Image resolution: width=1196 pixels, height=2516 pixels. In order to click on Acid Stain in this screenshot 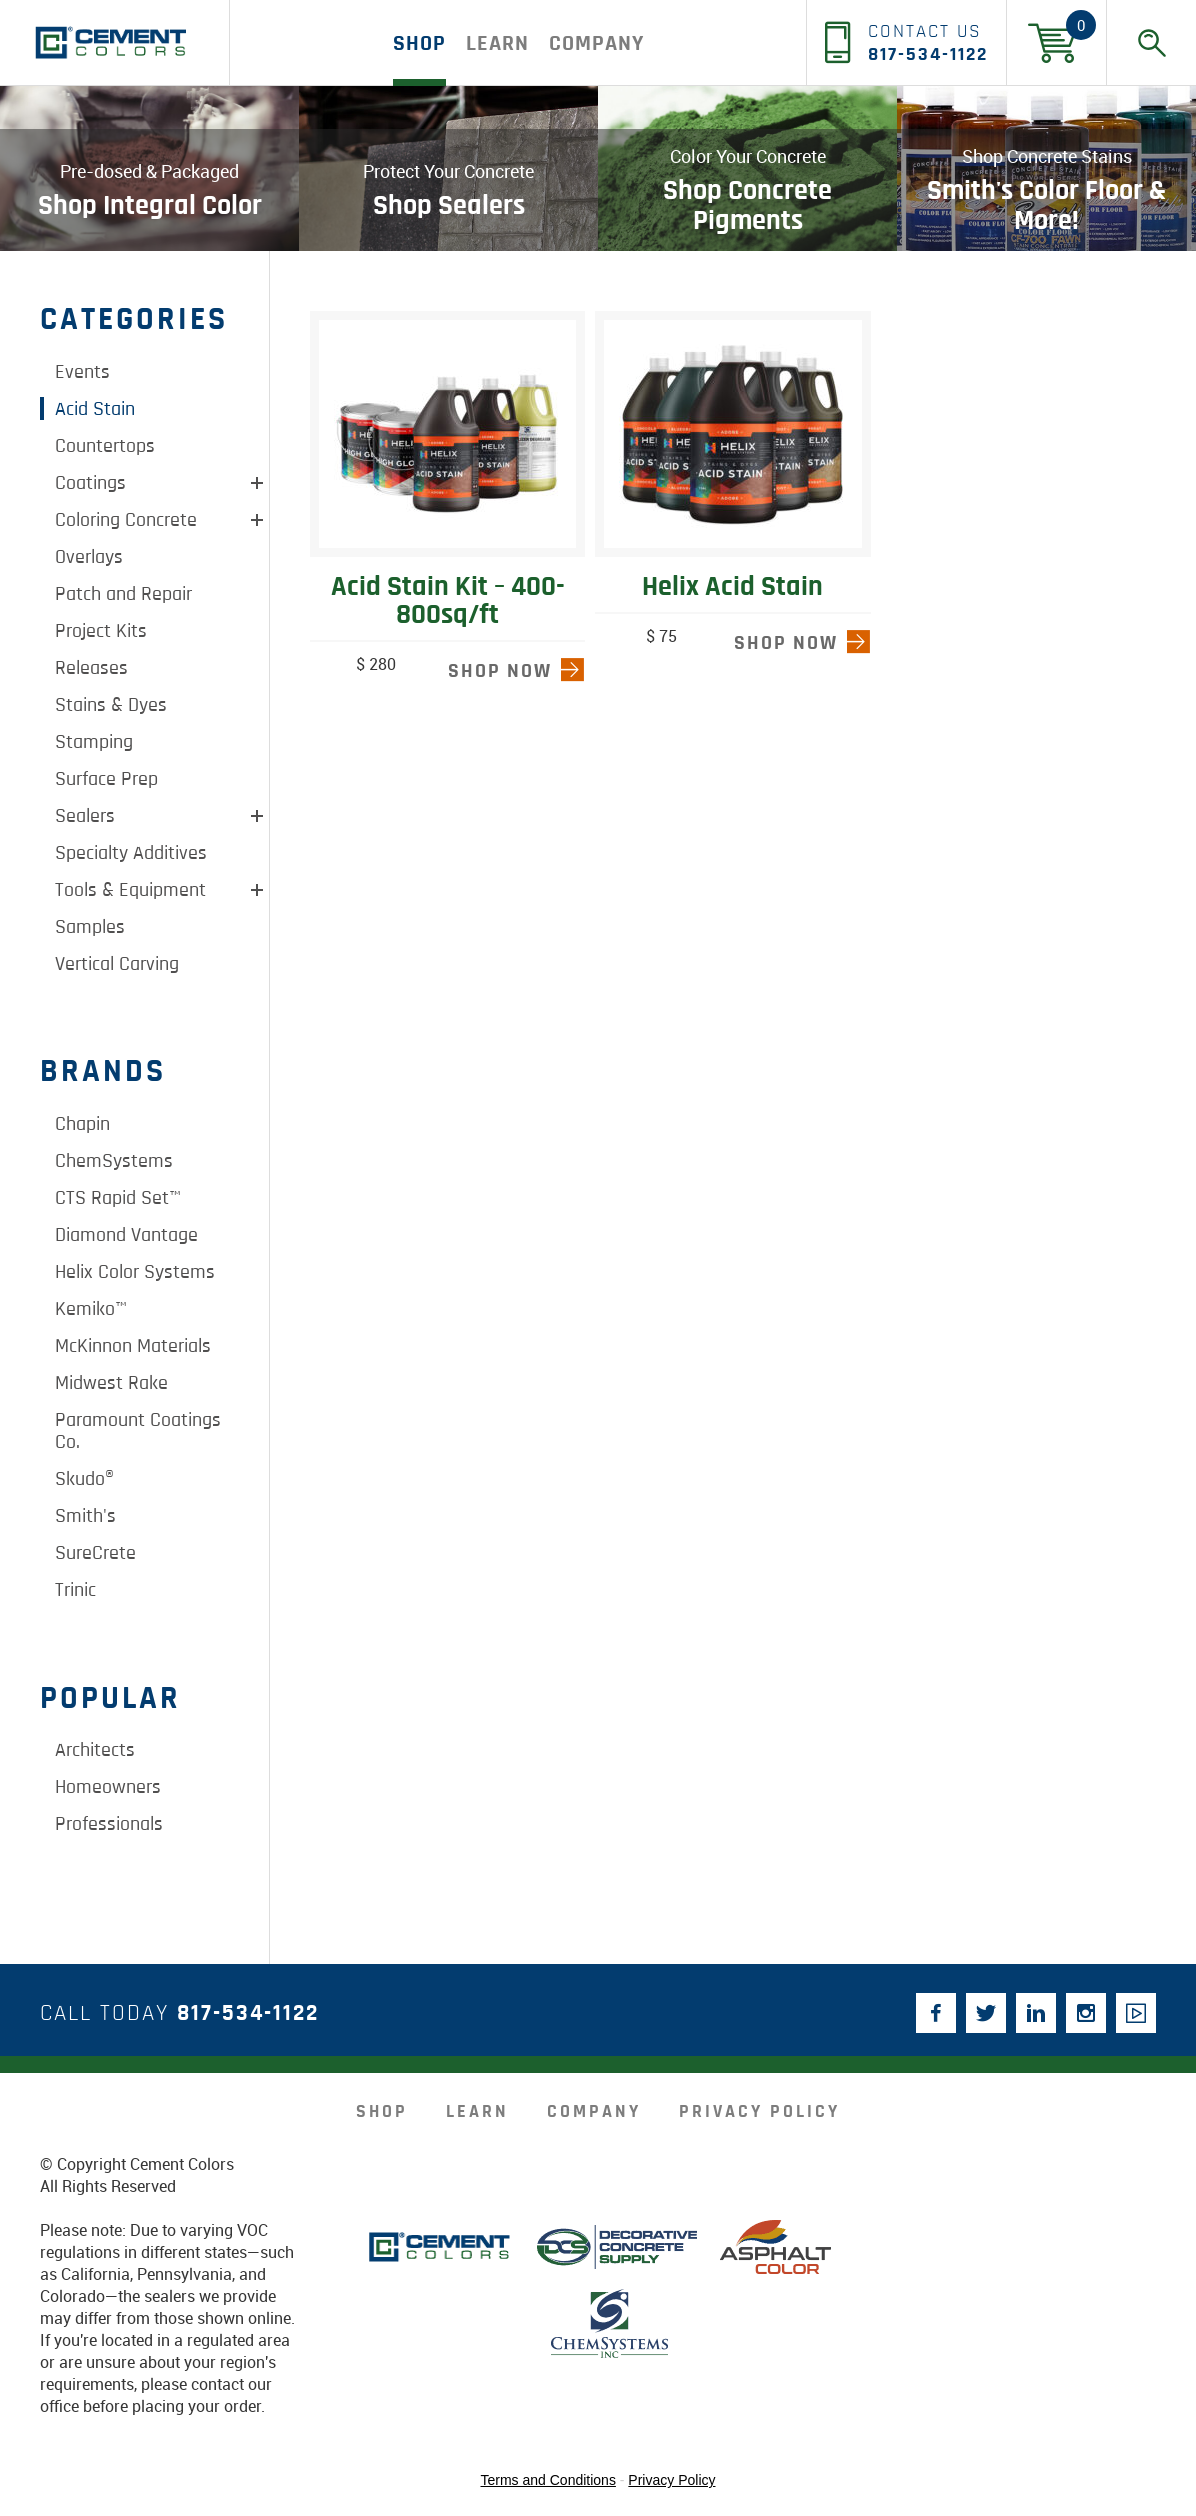, I will do `click(95, 409)`.